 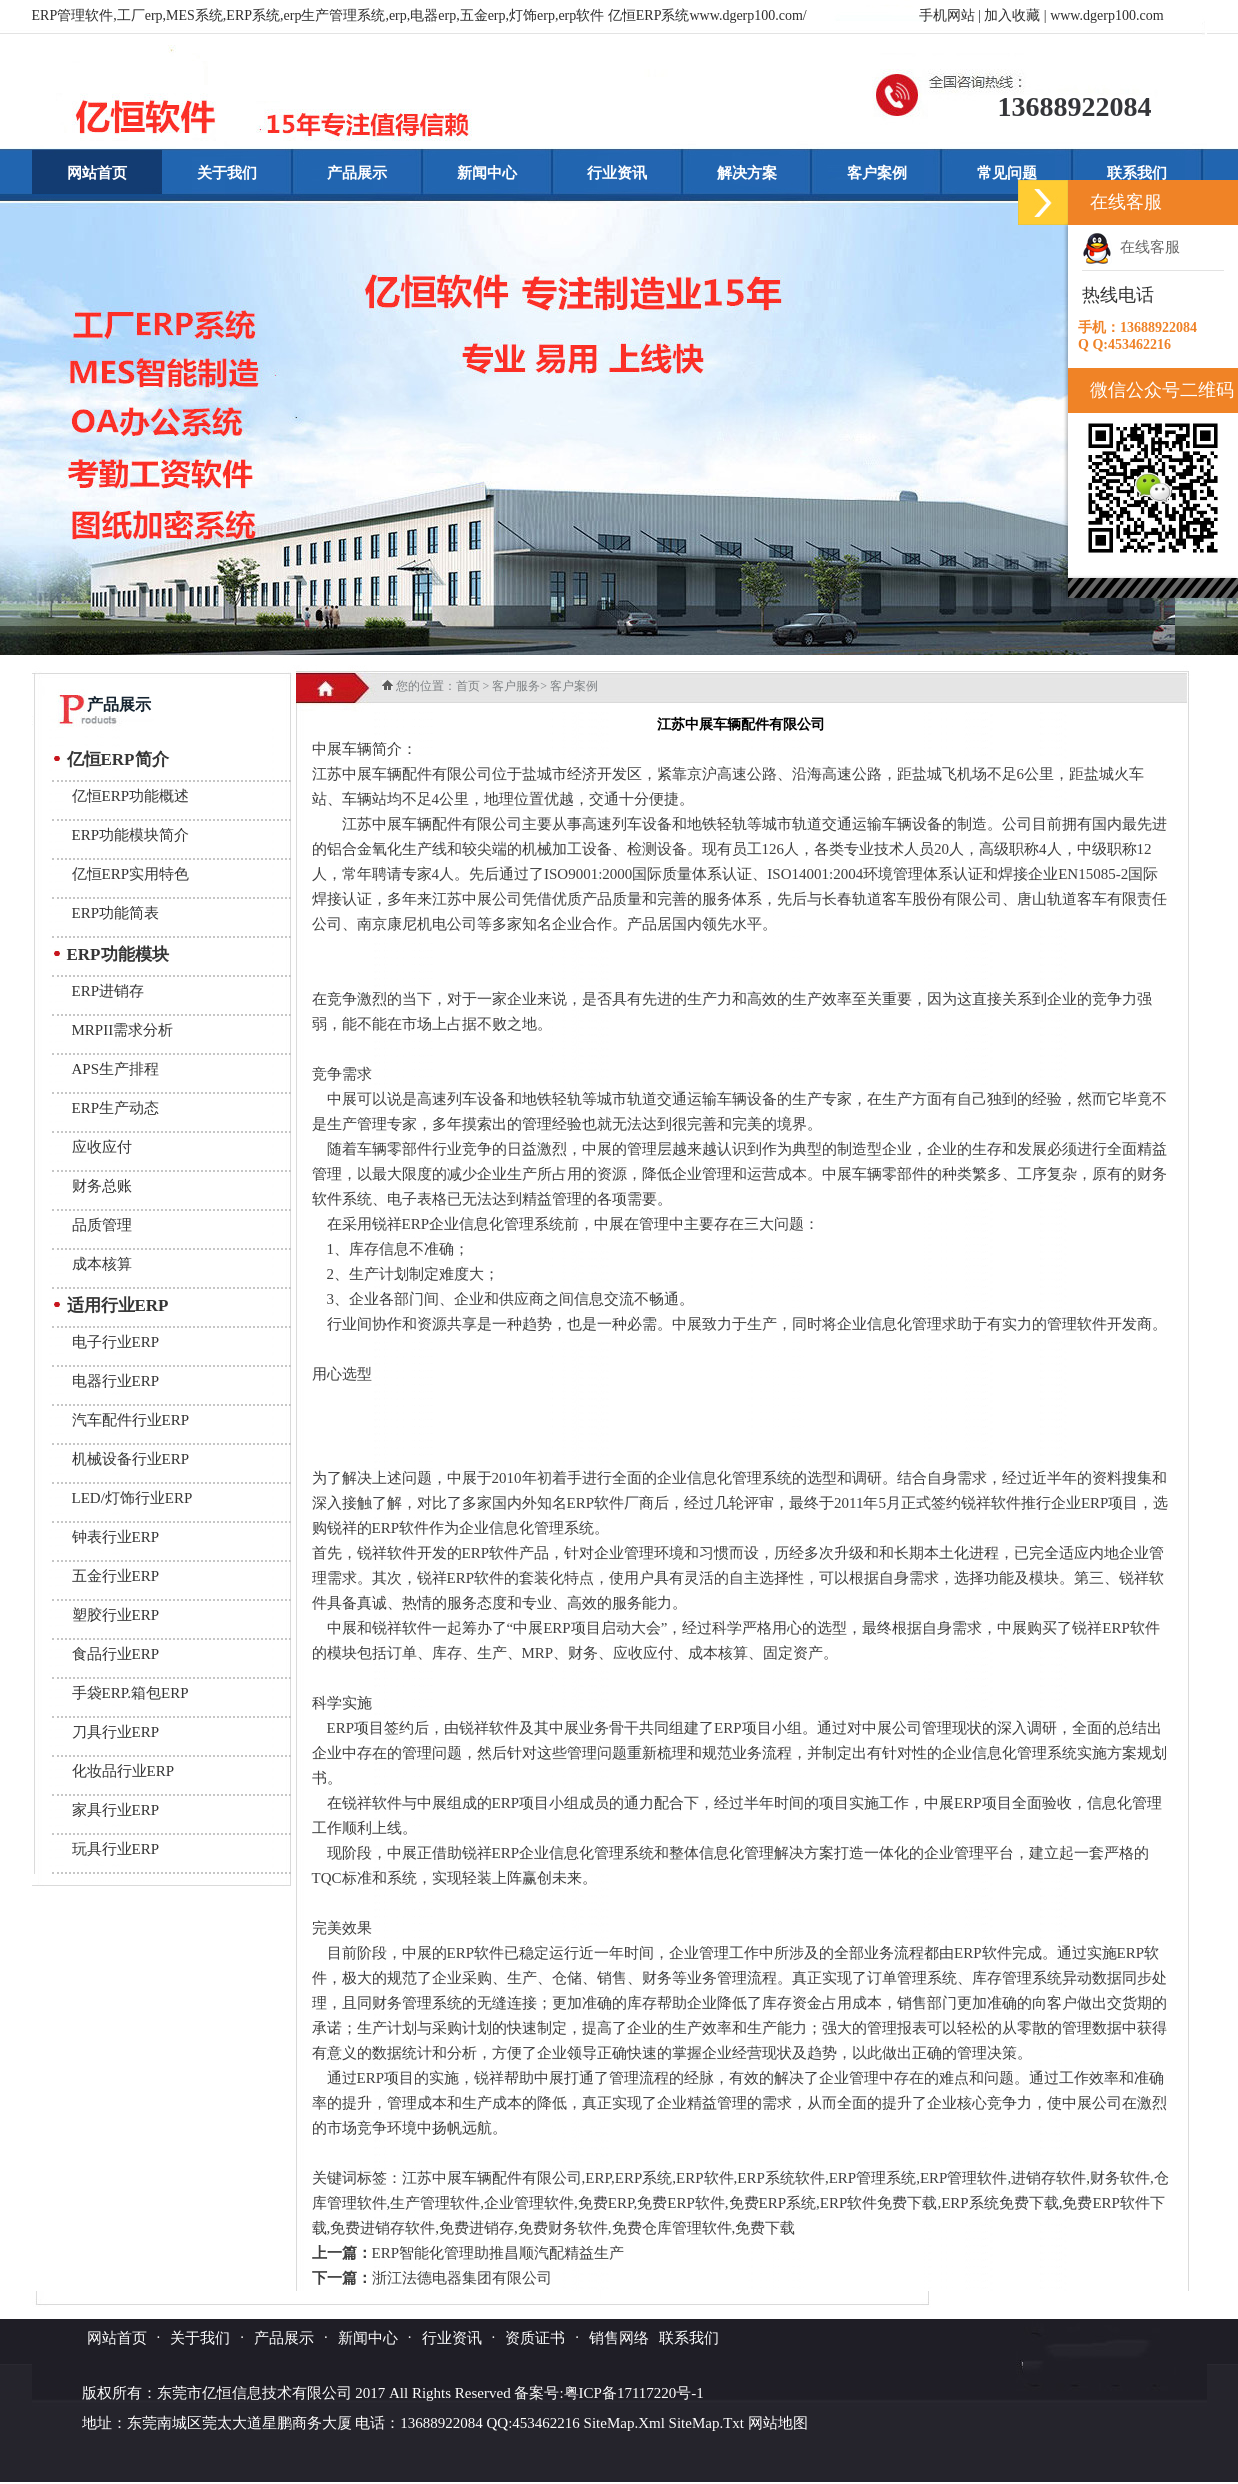 I want to click on 应收应付, so click(x=102, y=1147).